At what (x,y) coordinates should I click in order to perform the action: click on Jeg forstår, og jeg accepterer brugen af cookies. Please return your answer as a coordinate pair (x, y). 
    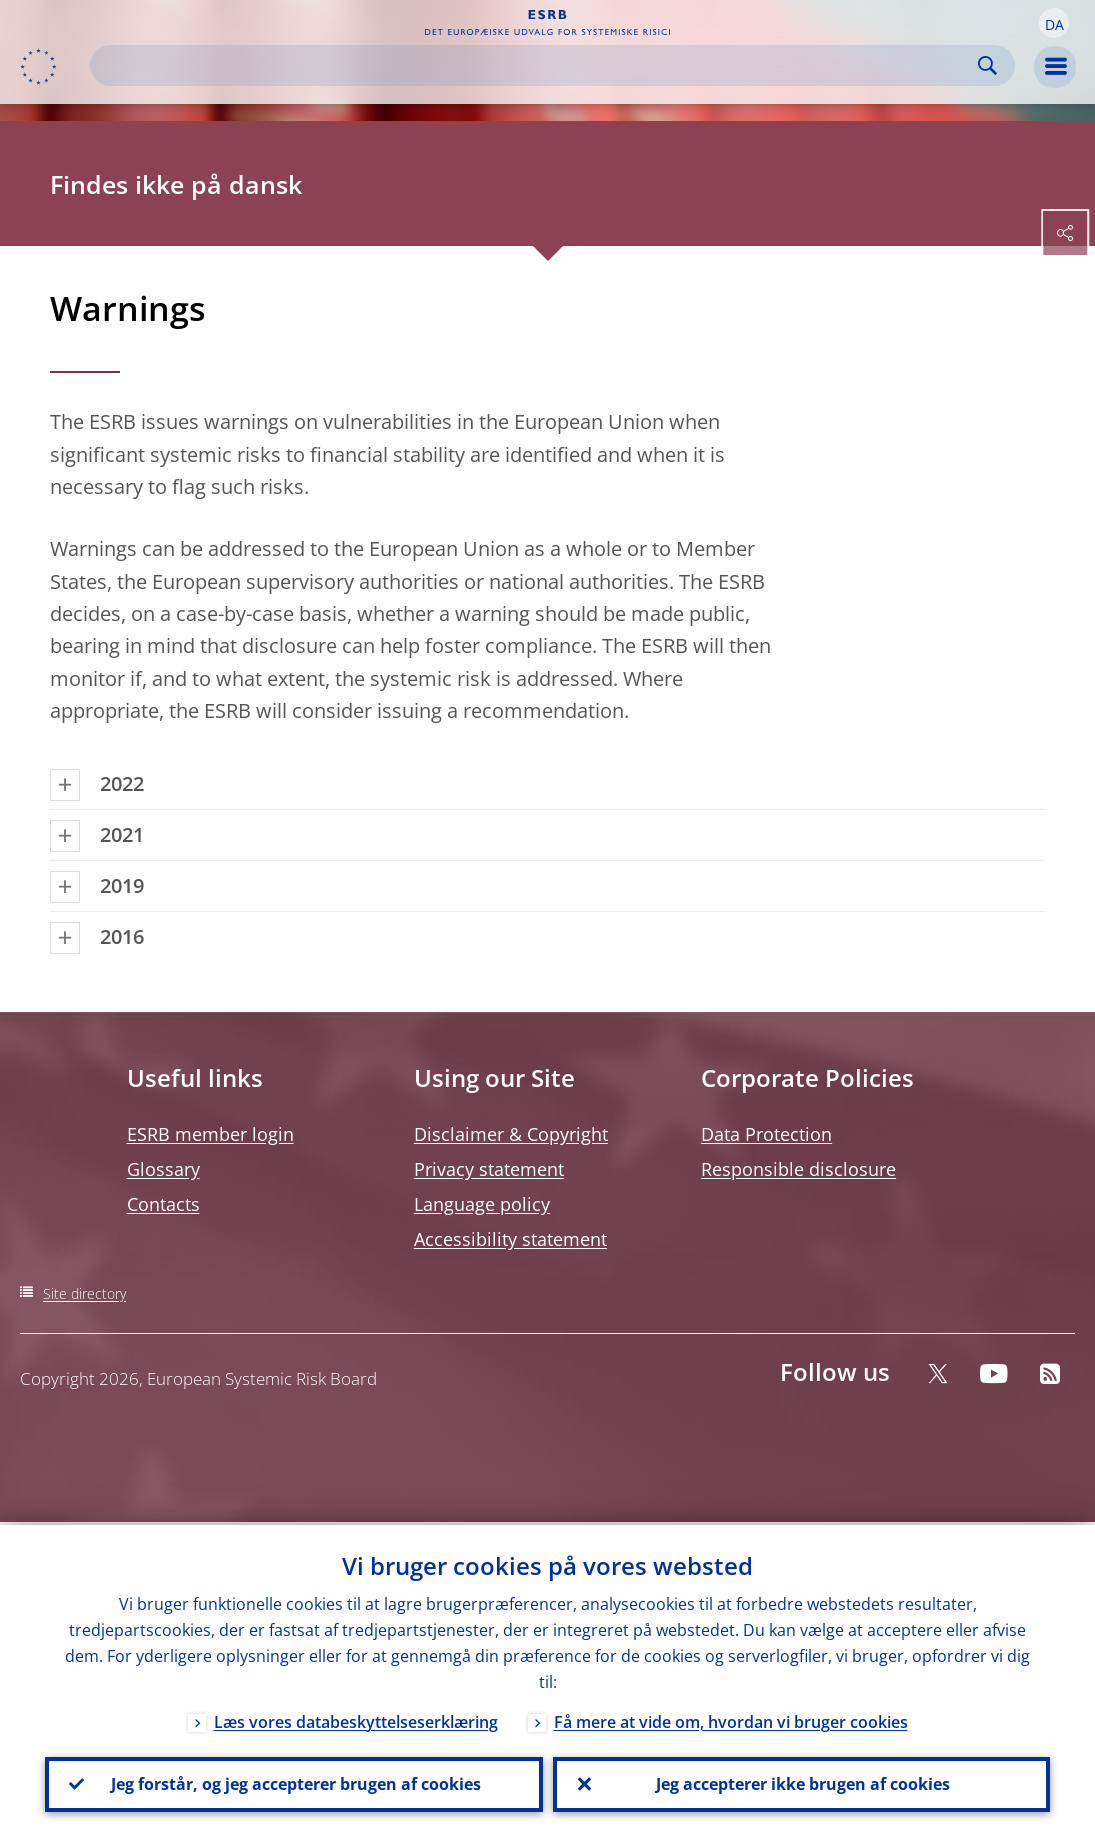
    Looking at the image, I should click on (294, 1783).